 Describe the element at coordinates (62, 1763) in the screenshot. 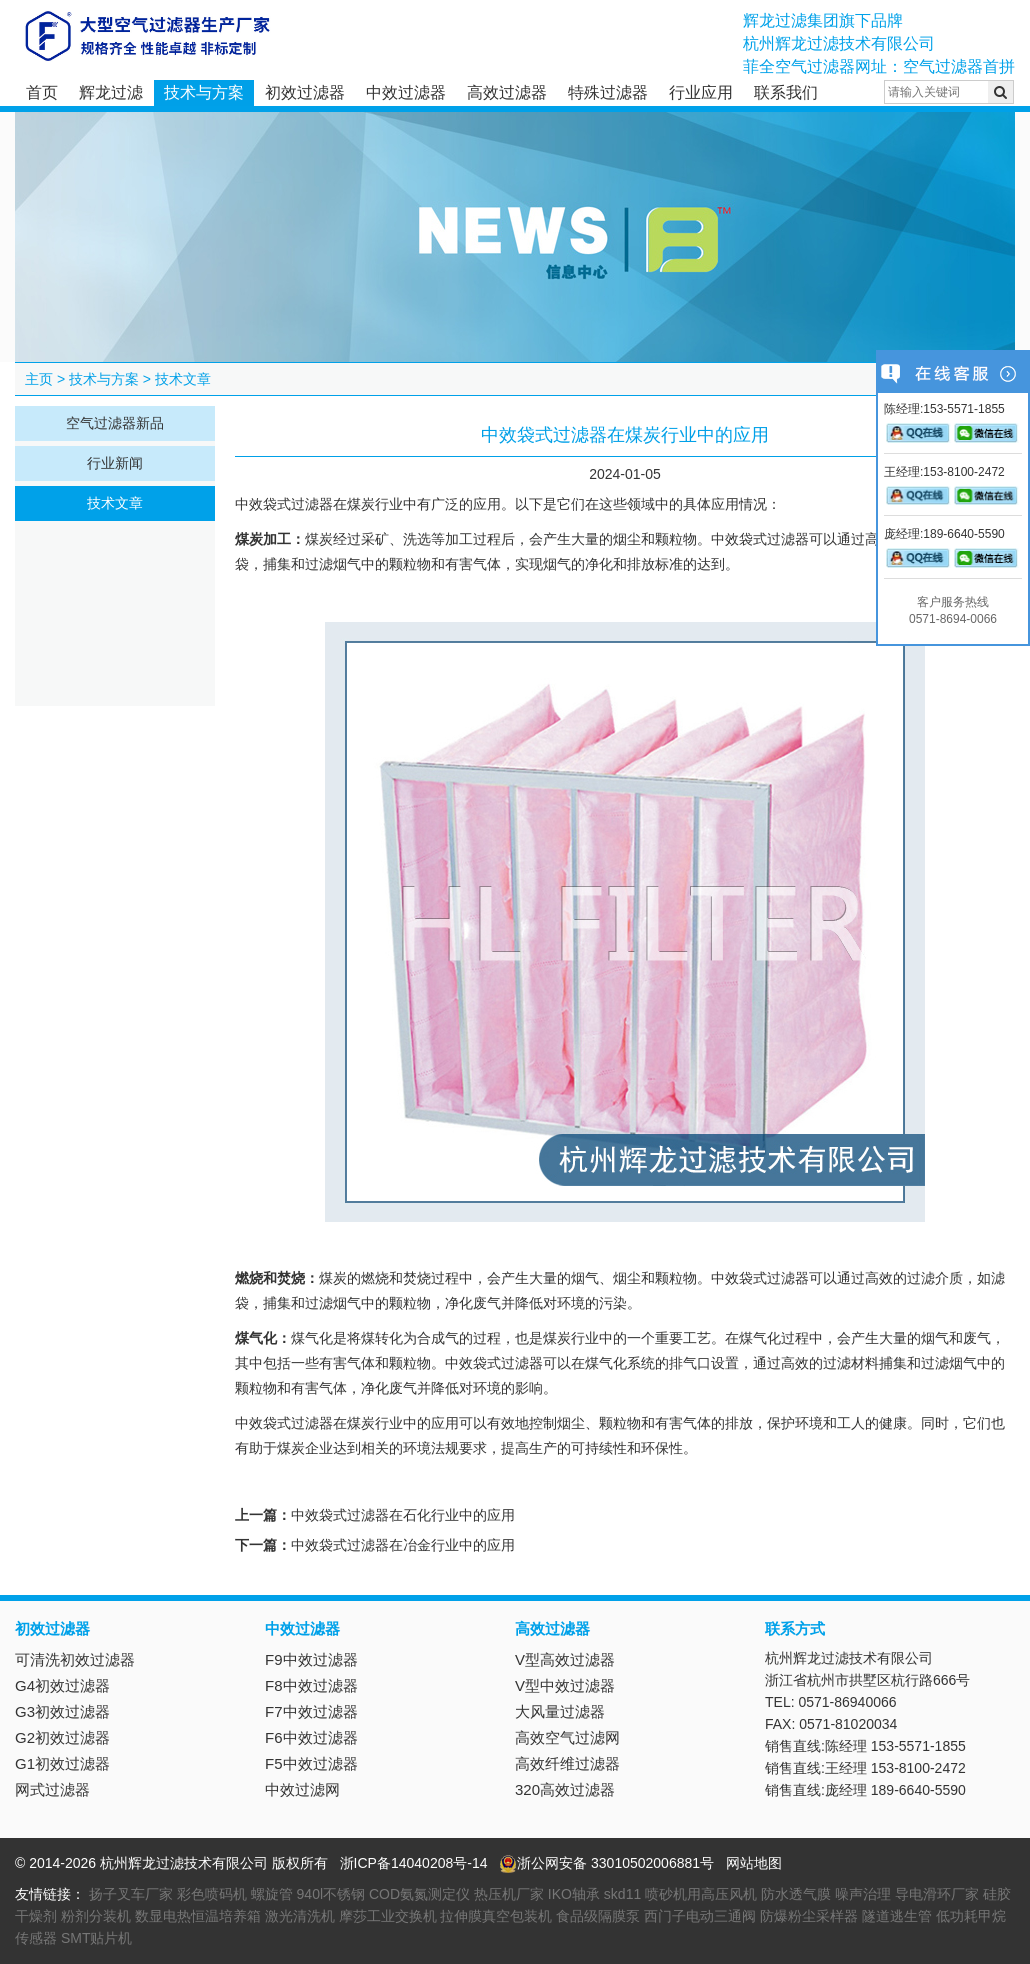

I see `G1初效过滤器` at that location.